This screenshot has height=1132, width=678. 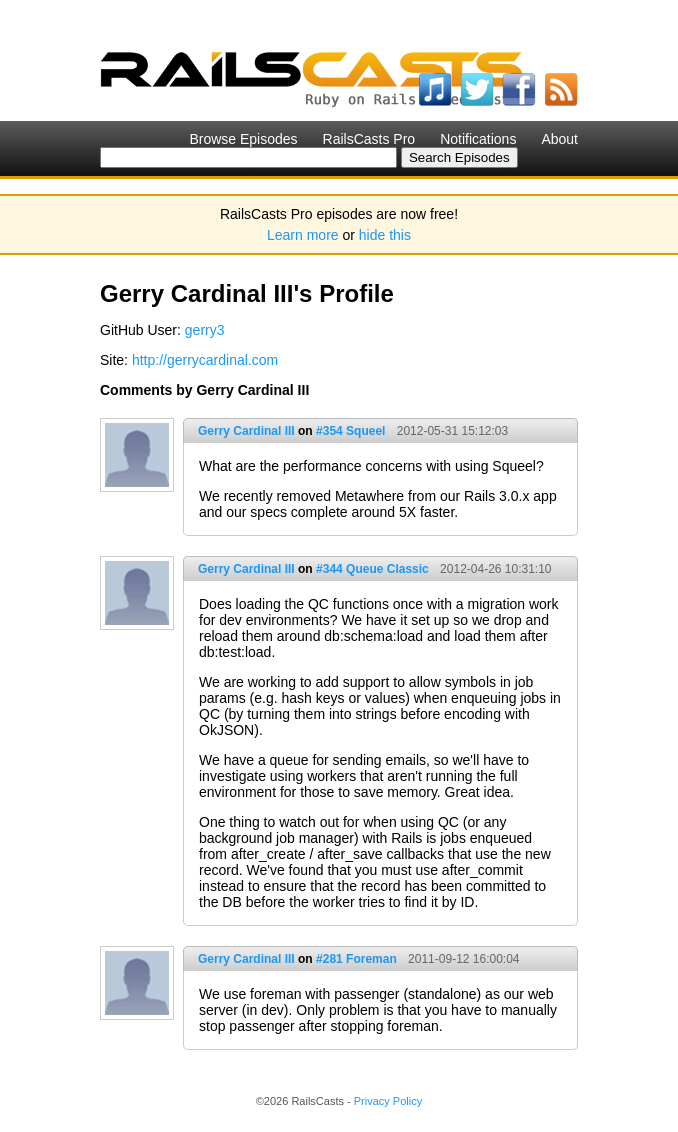 I want to click on RailsCasts Pro, so click(x=369, y=139).